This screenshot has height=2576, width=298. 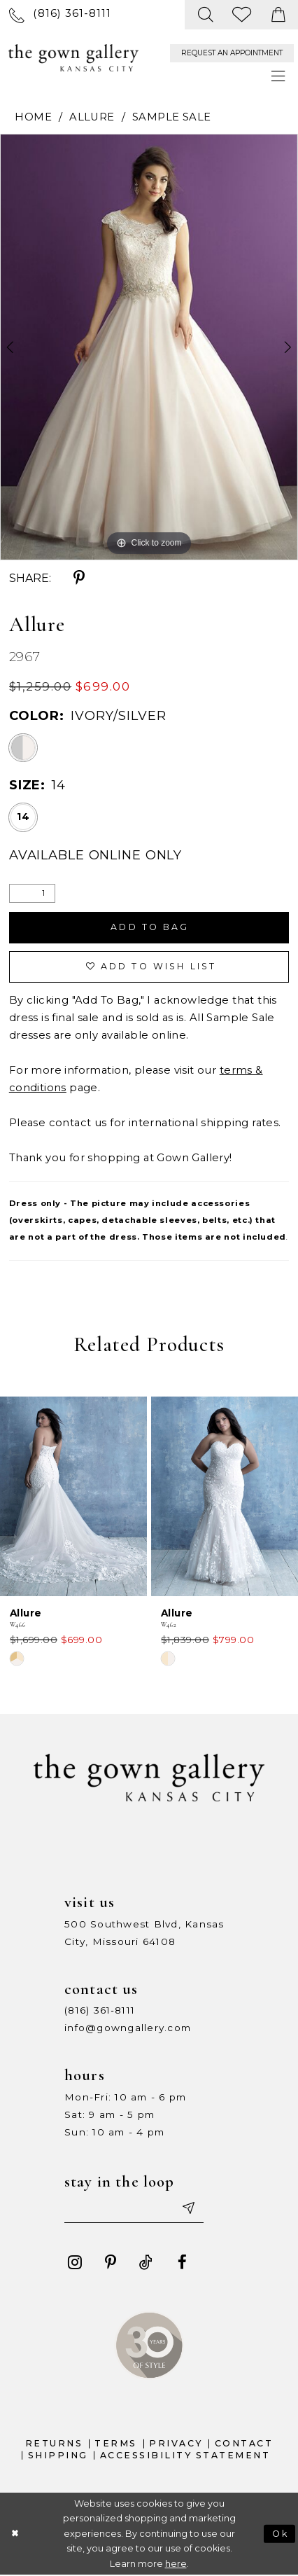 What do you see at coordinates (60, 14) in the screenshot?
I see `[menuitem]` at bounding box center [60, 14].